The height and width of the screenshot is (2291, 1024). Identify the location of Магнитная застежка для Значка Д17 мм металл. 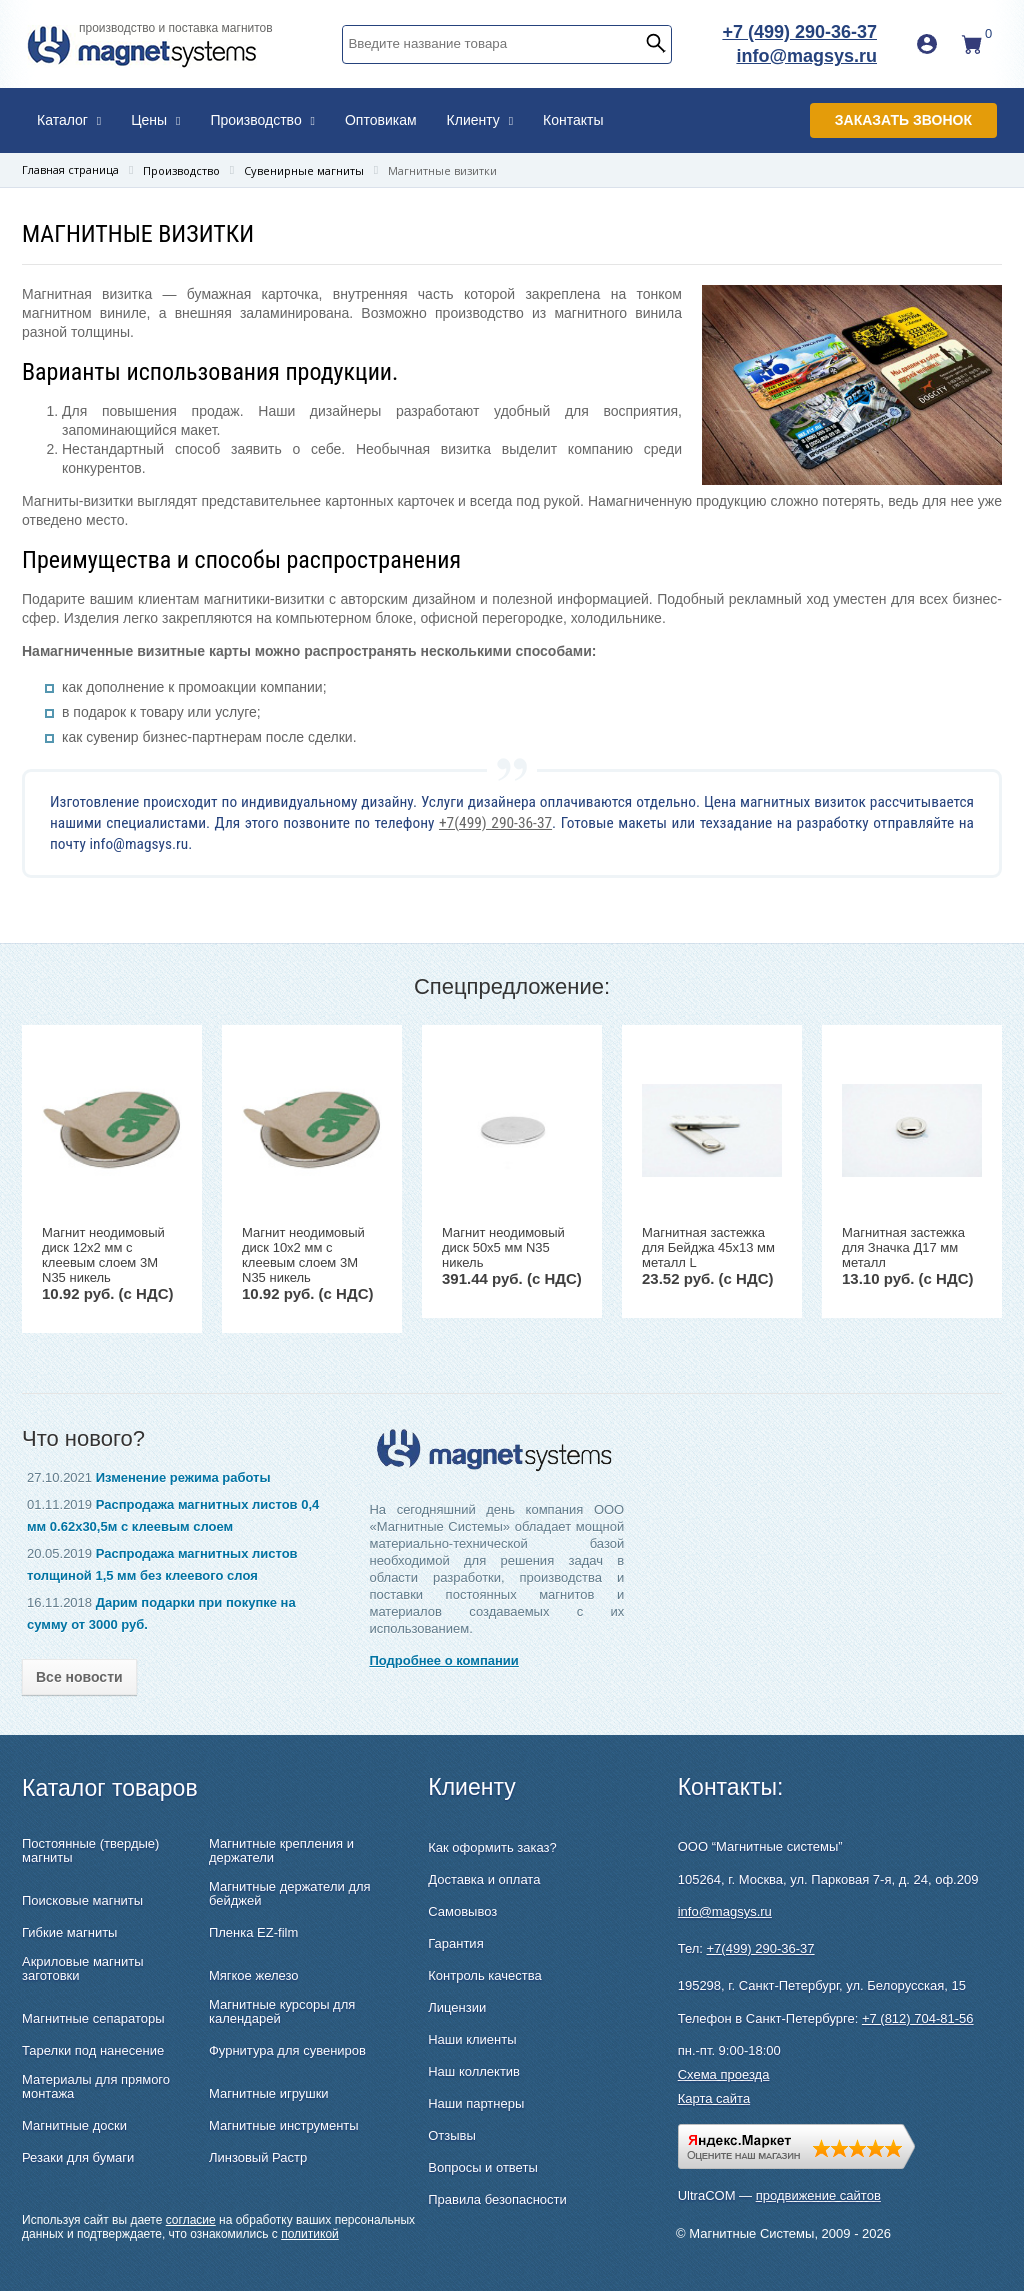
(903, 1247).